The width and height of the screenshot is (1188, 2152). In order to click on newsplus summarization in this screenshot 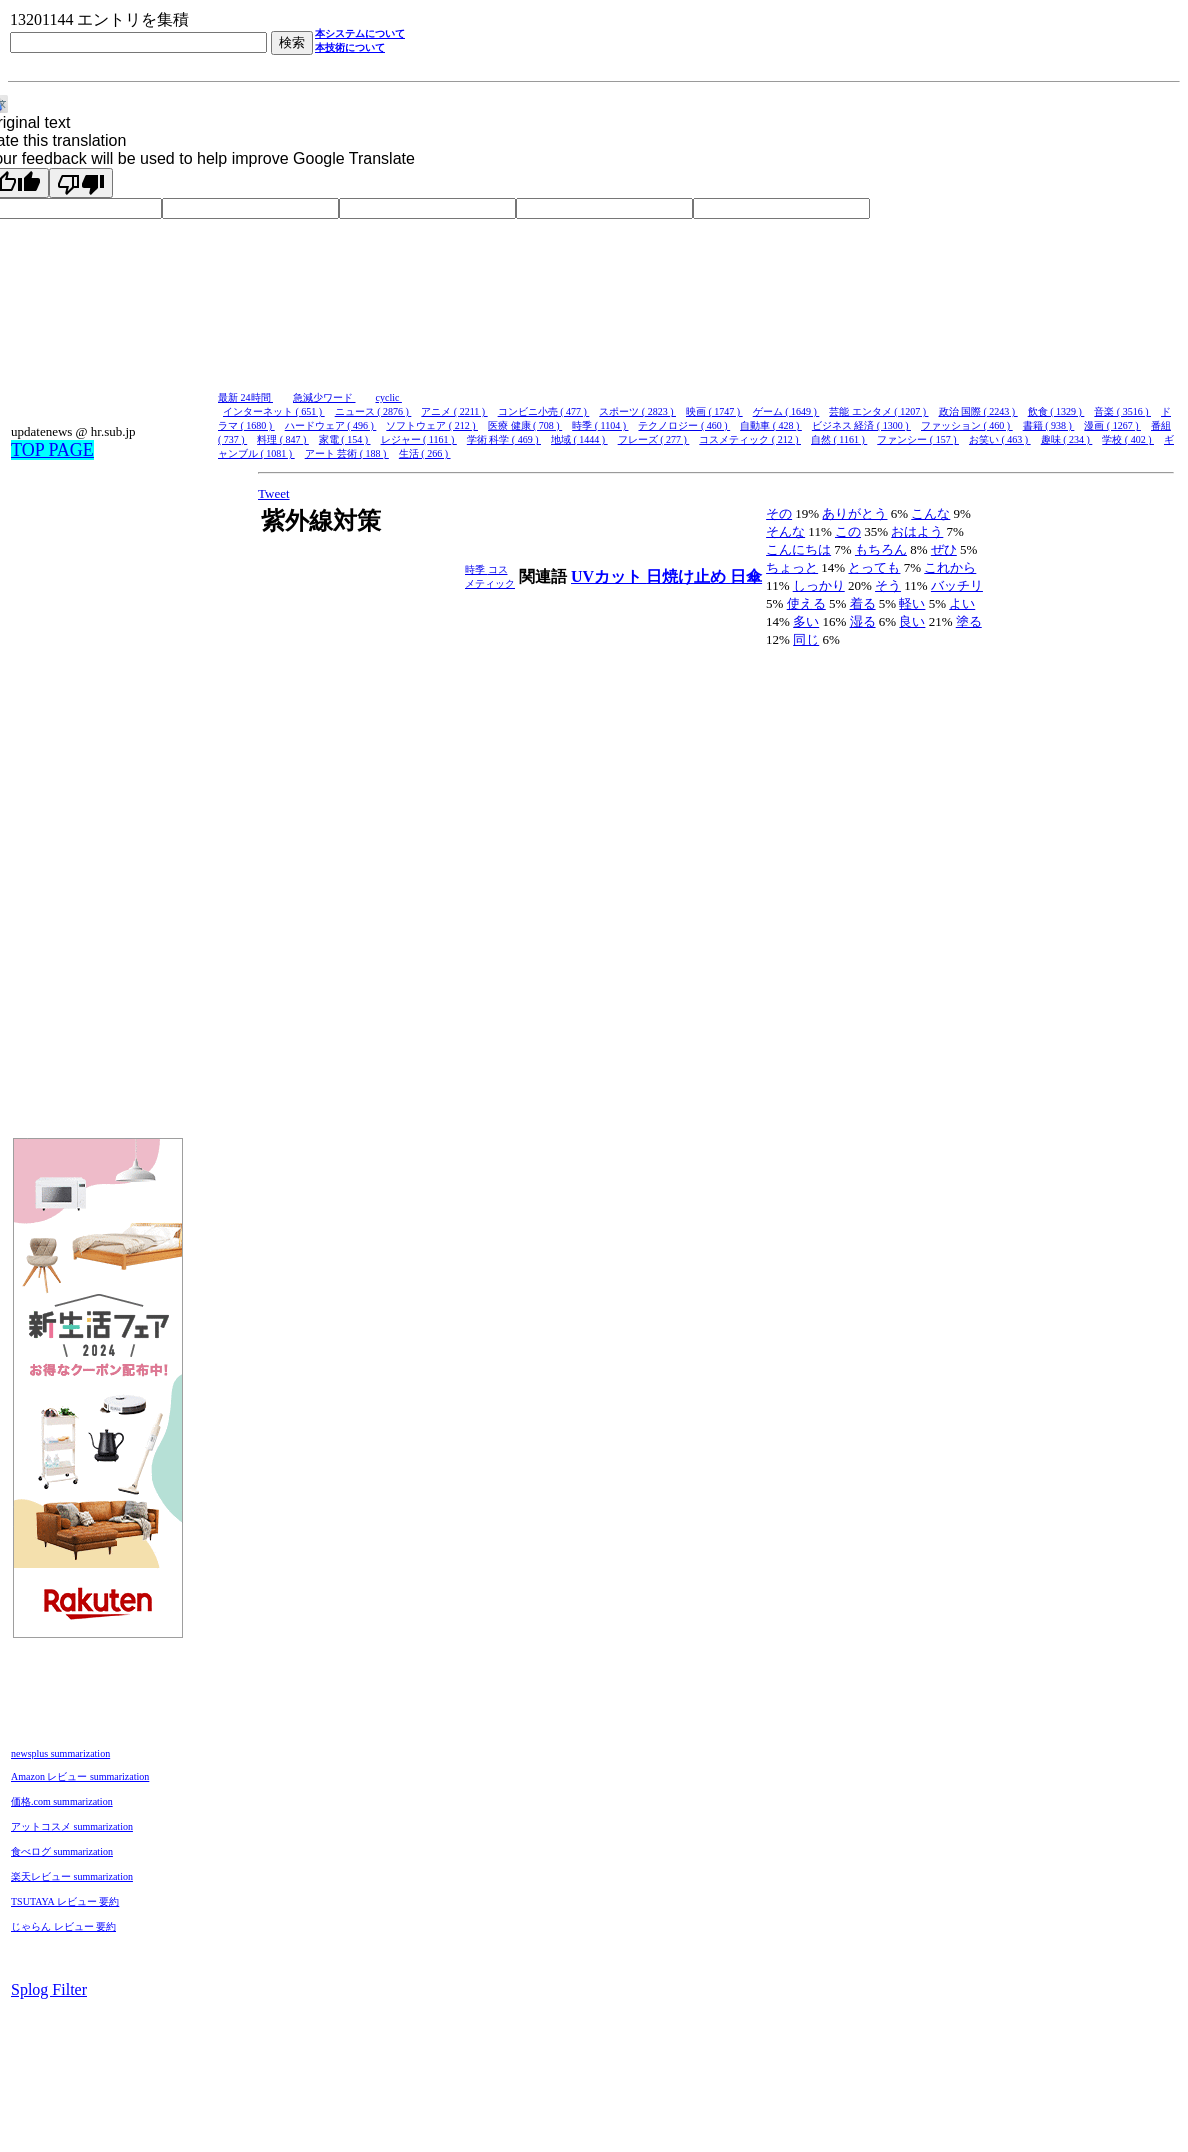, I will do `click(60, 1753)`.